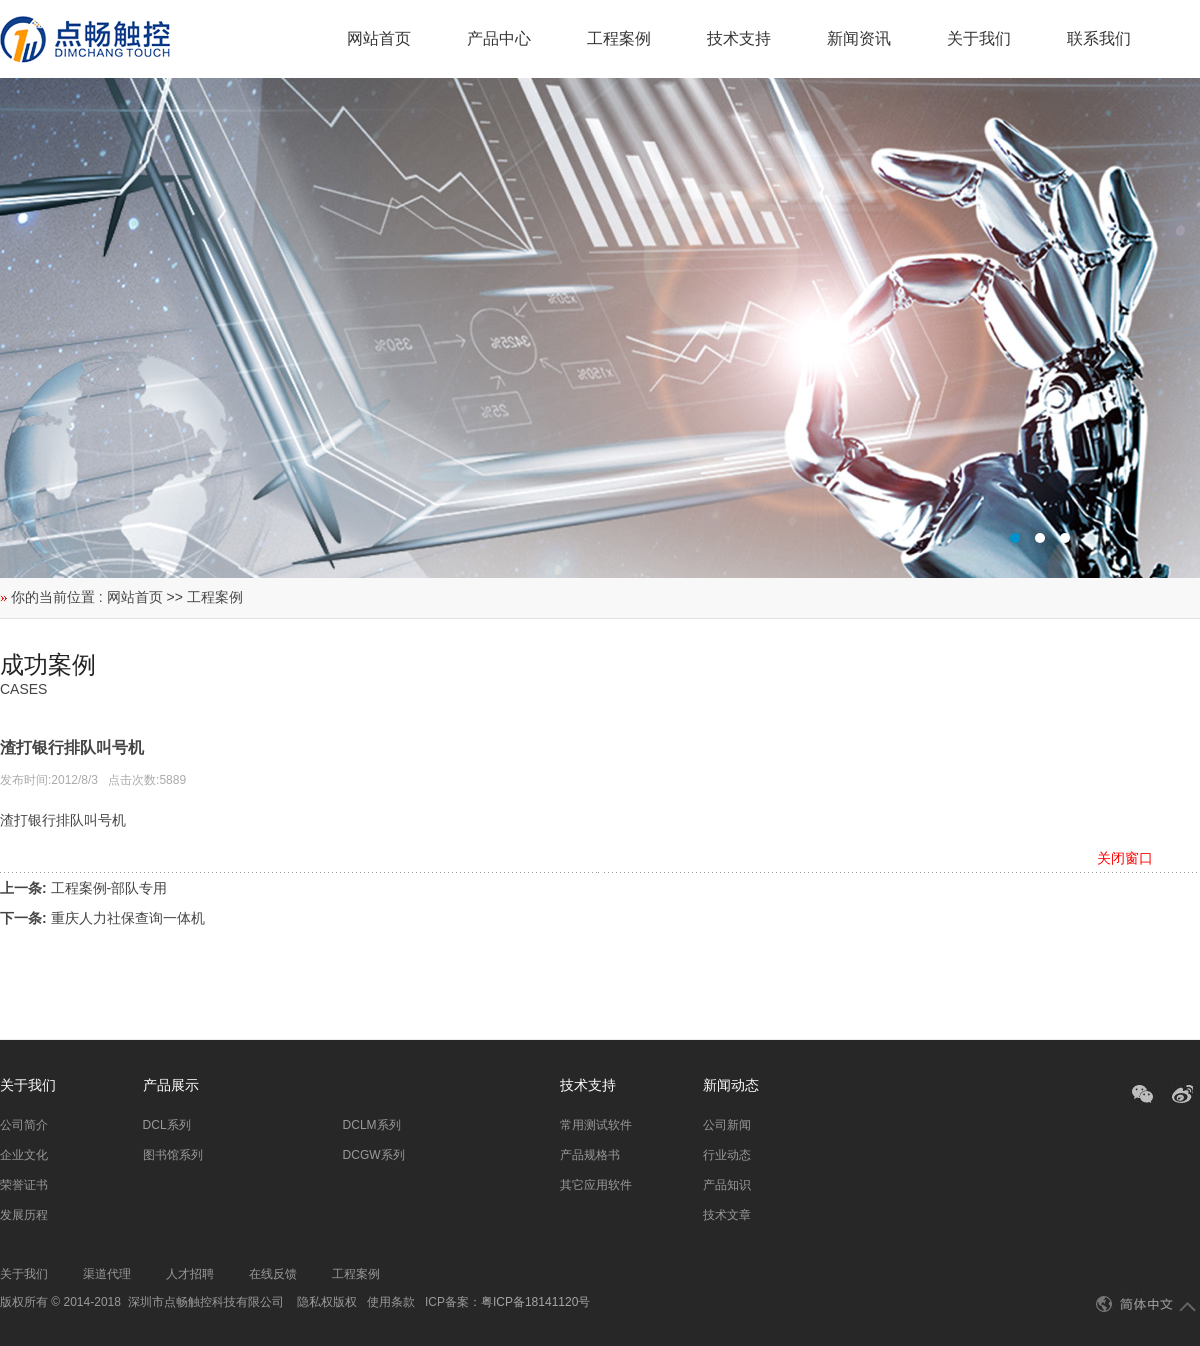  Describe the element at coordinates (391, 1302) in the screenshot. I see `使用条款` at that location.